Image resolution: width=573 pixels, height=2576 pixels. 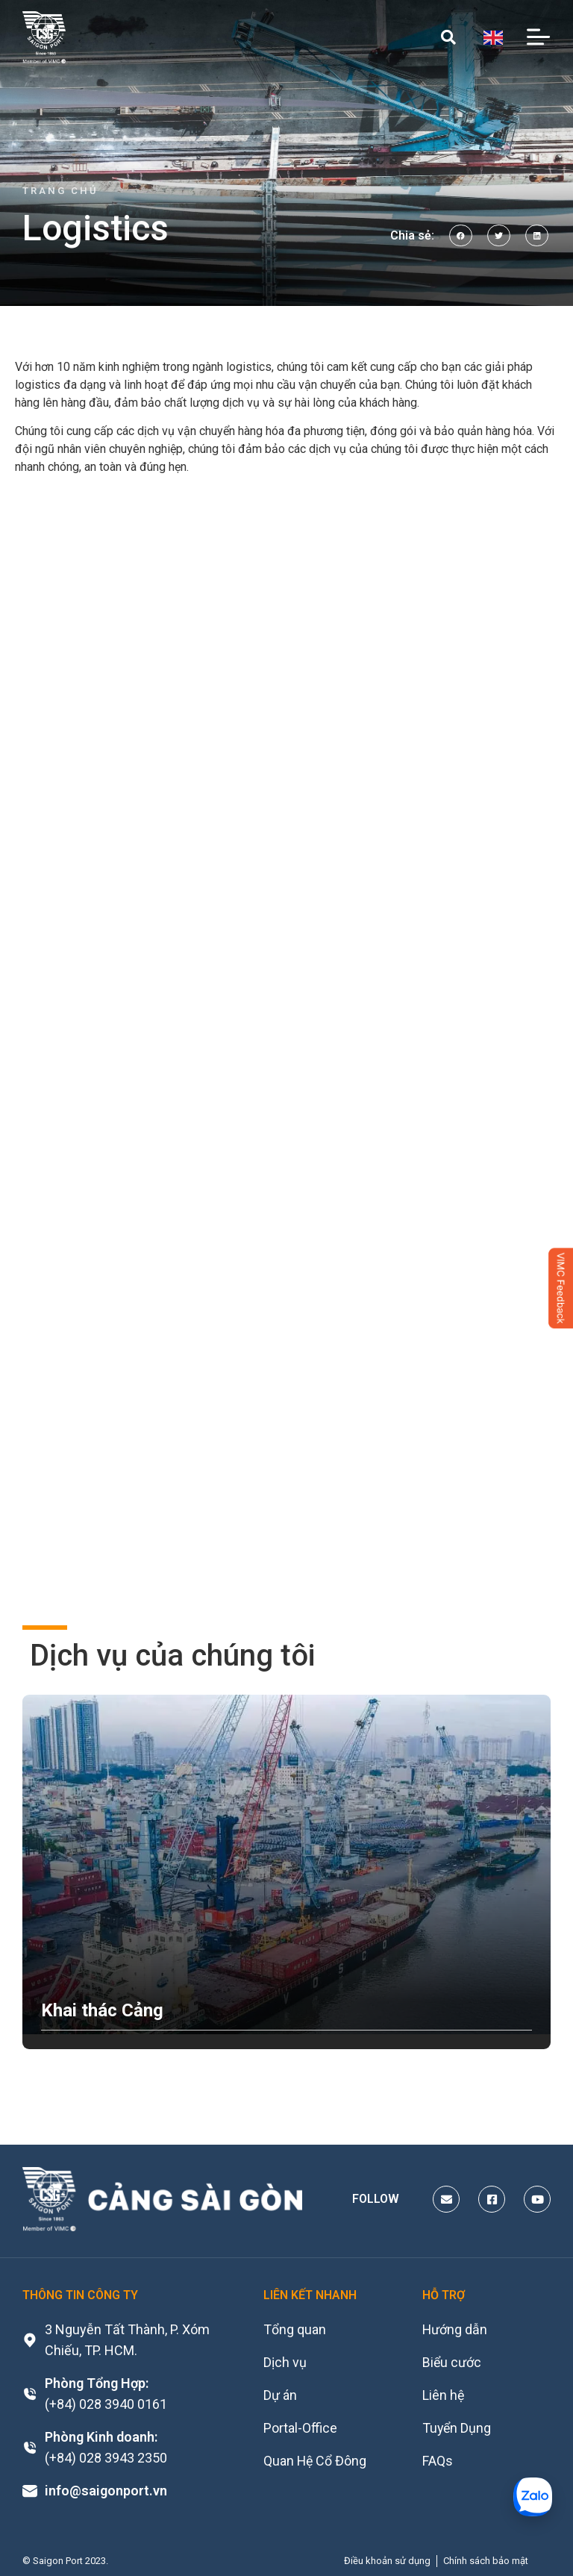 I want to click on Quan Hệ Cổ Đông, so click(x=315, y=2461).